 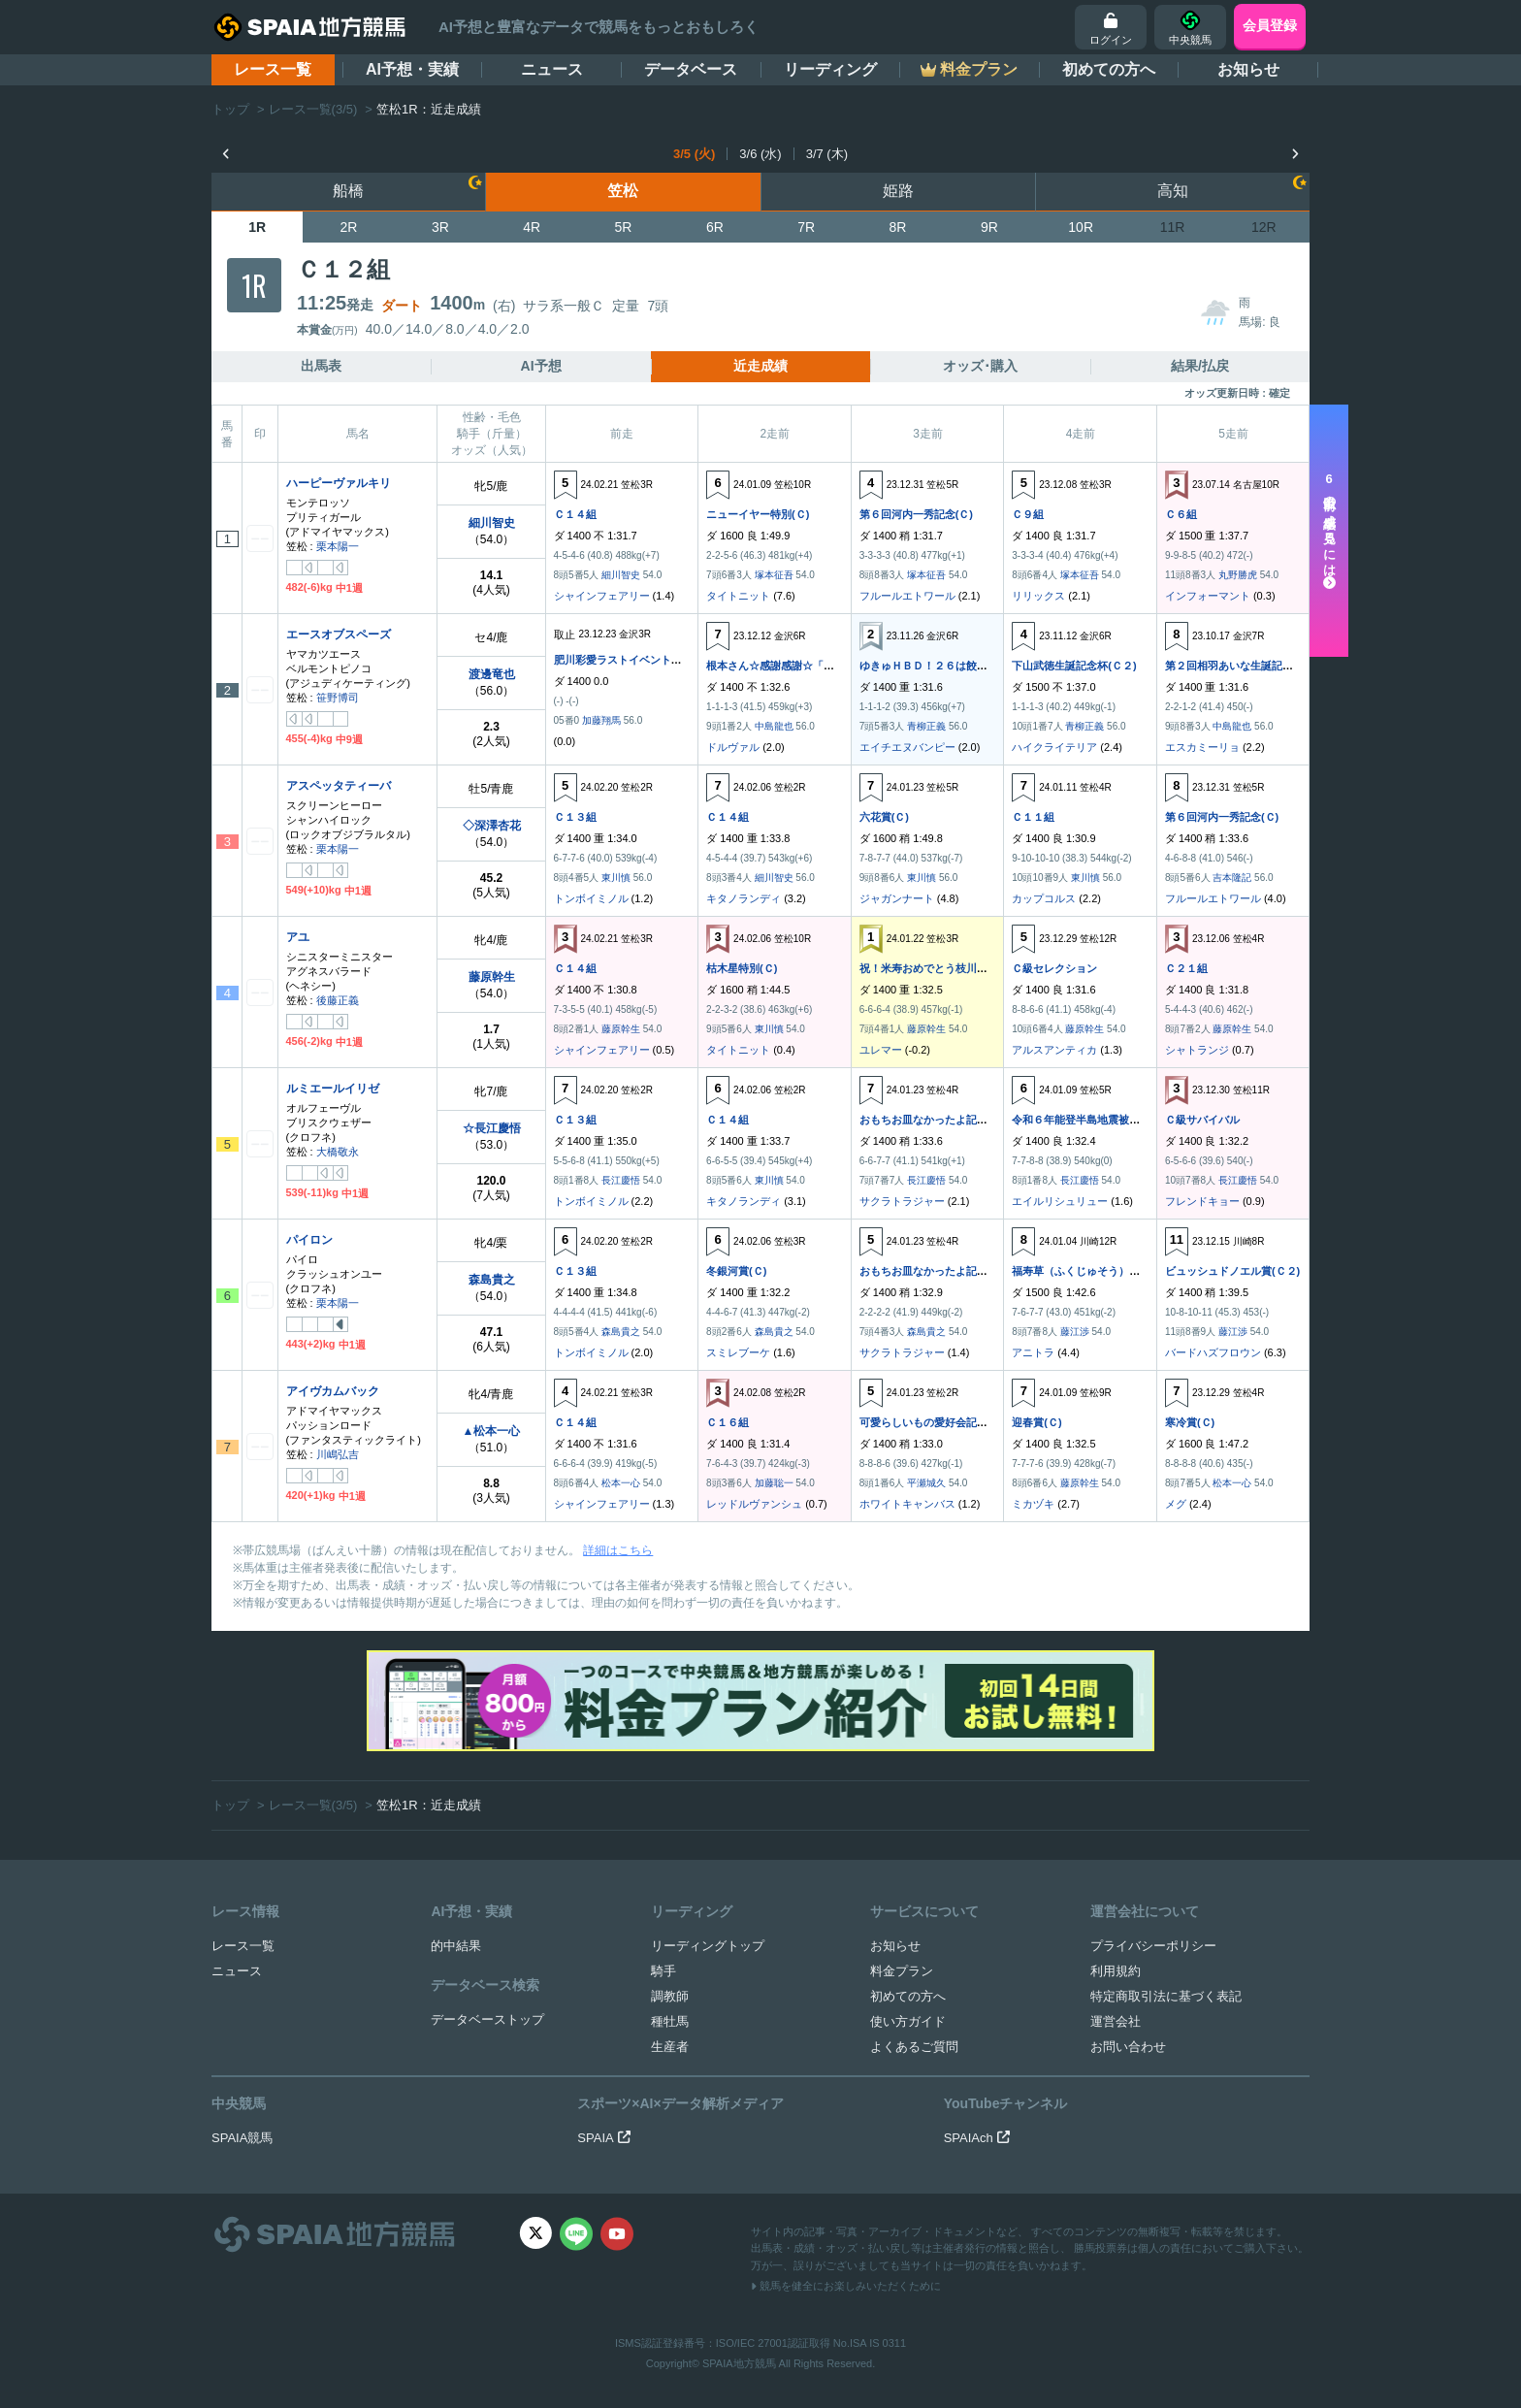 What do you see at coordinates (618, 1550) in the screenshot?
I see `詳細はこちら` at bounding box center [618, 1550].